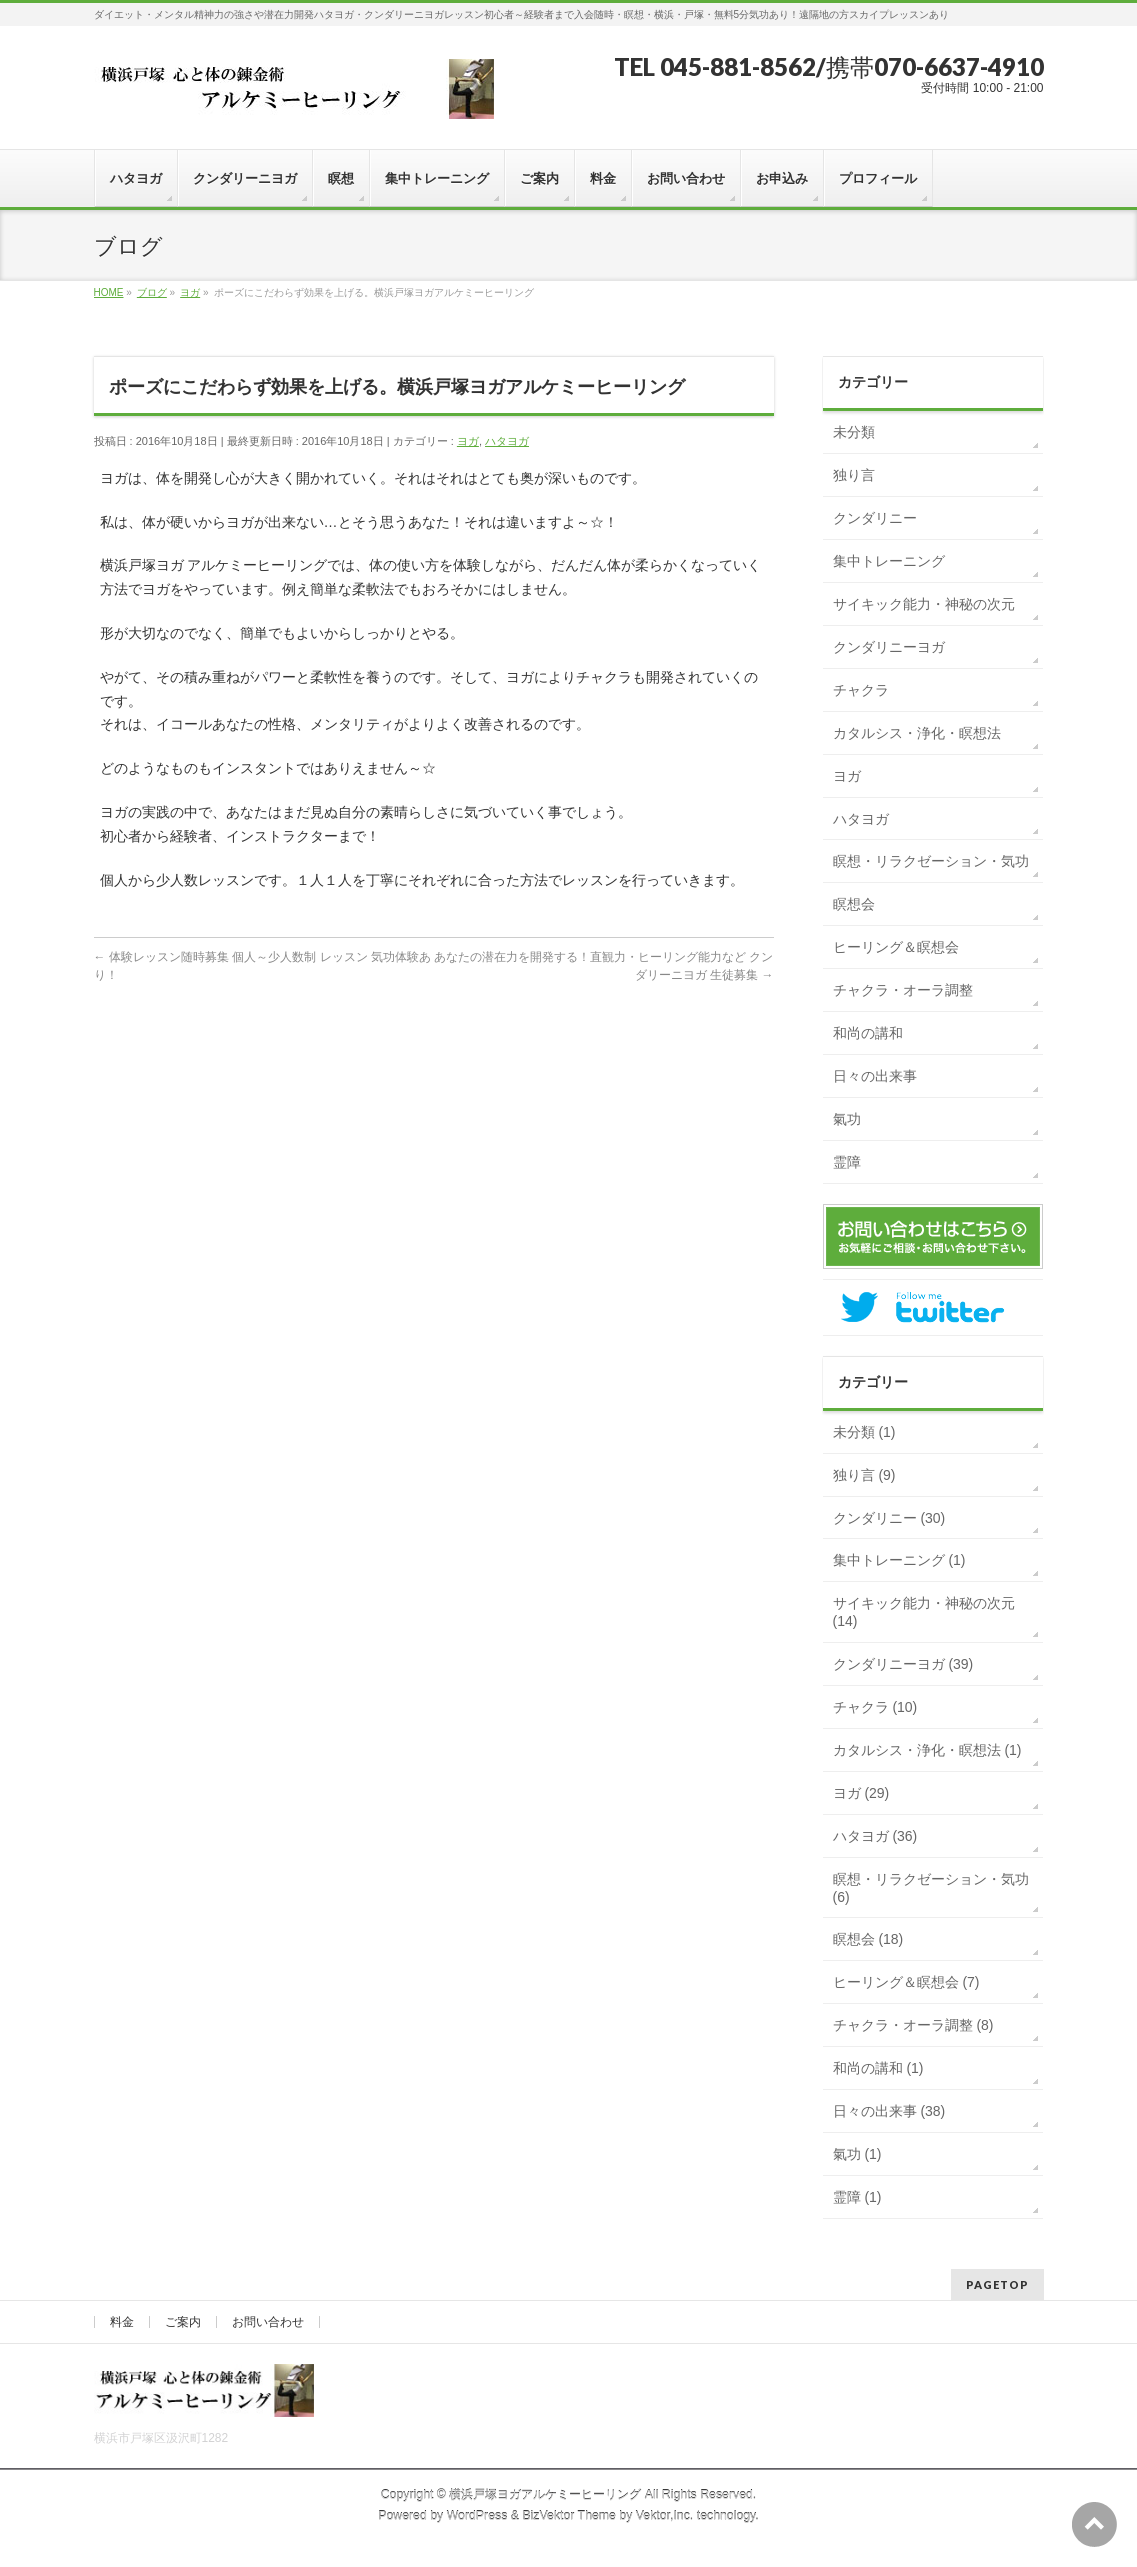 The width and height of the screenshot is (1137, 2567). Describe the element at coordinates (507, 441) in the screenshot. I see `ハタヨガ` at that location.